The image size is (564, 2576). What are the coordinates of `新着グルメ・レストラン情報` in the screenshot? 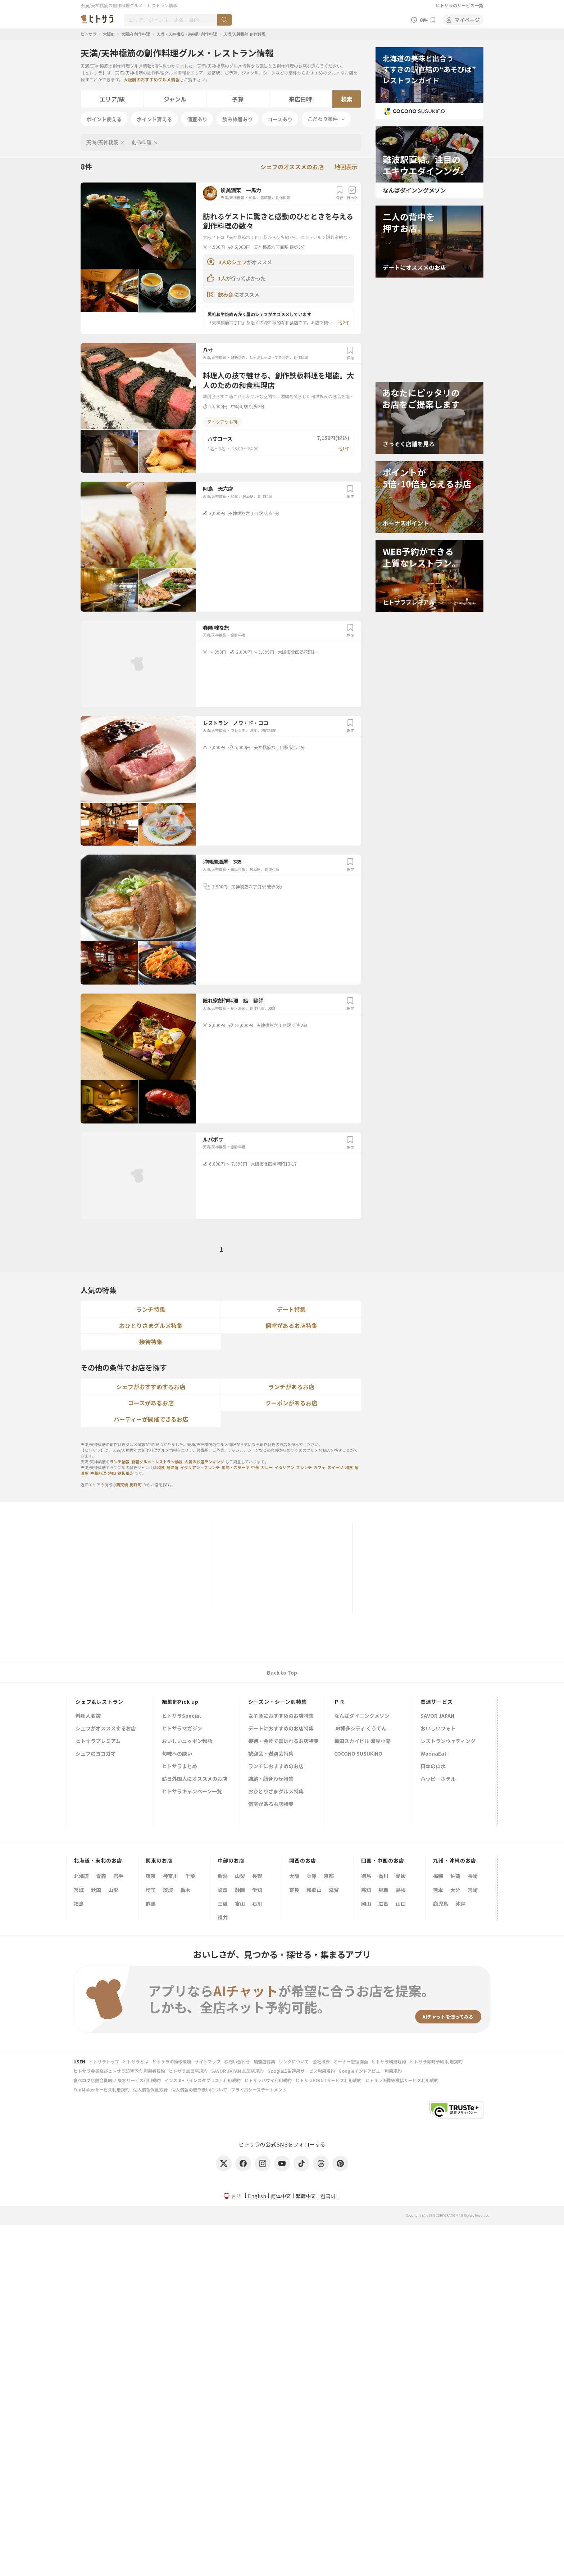 It's located at (157, 1461).